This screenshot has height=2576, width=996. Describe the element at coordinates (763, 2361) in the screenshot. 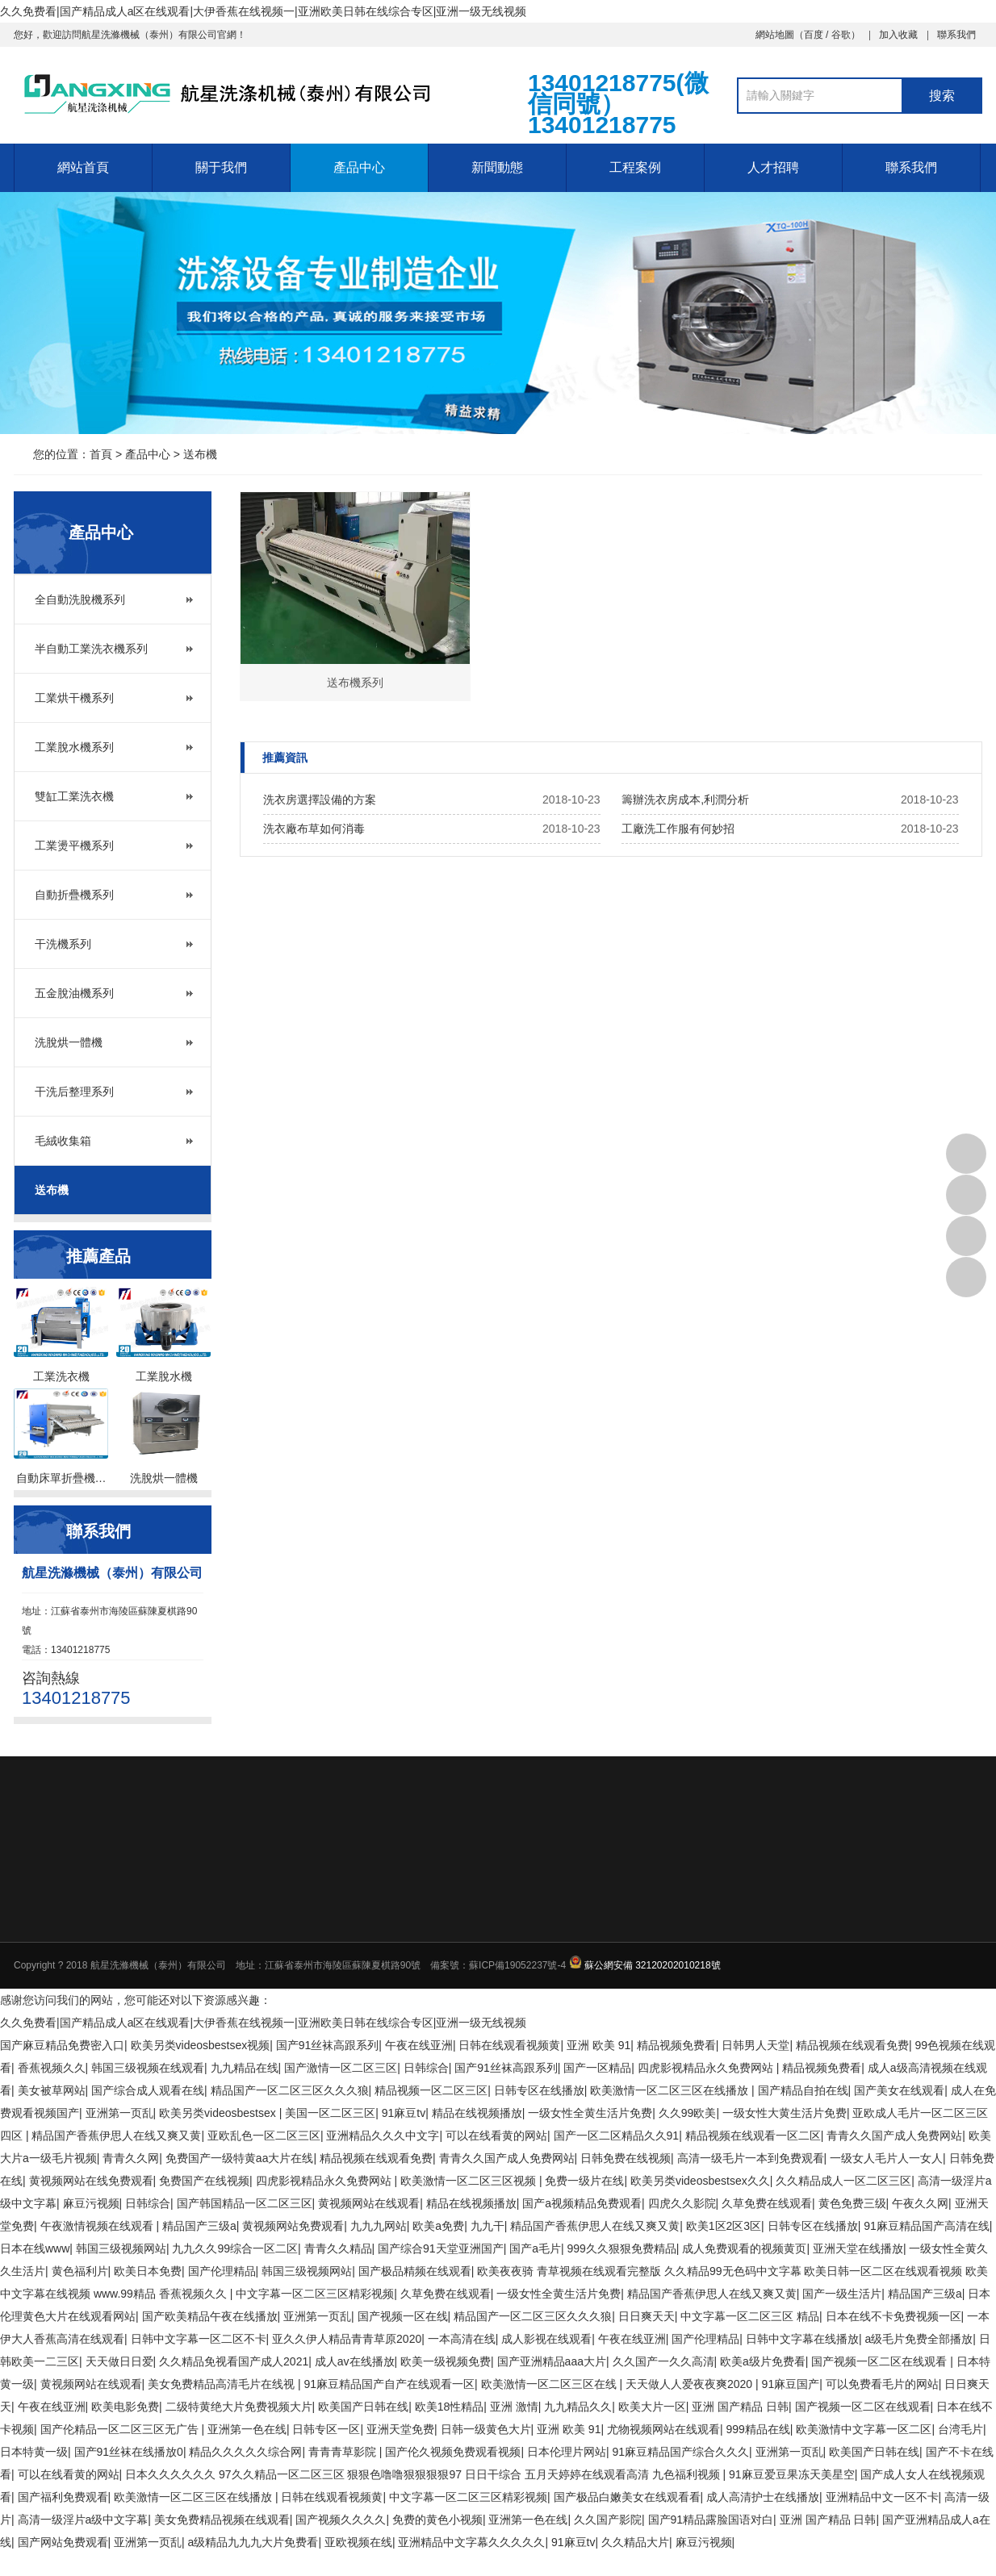

I see `欧美a级片免费看` at that location.